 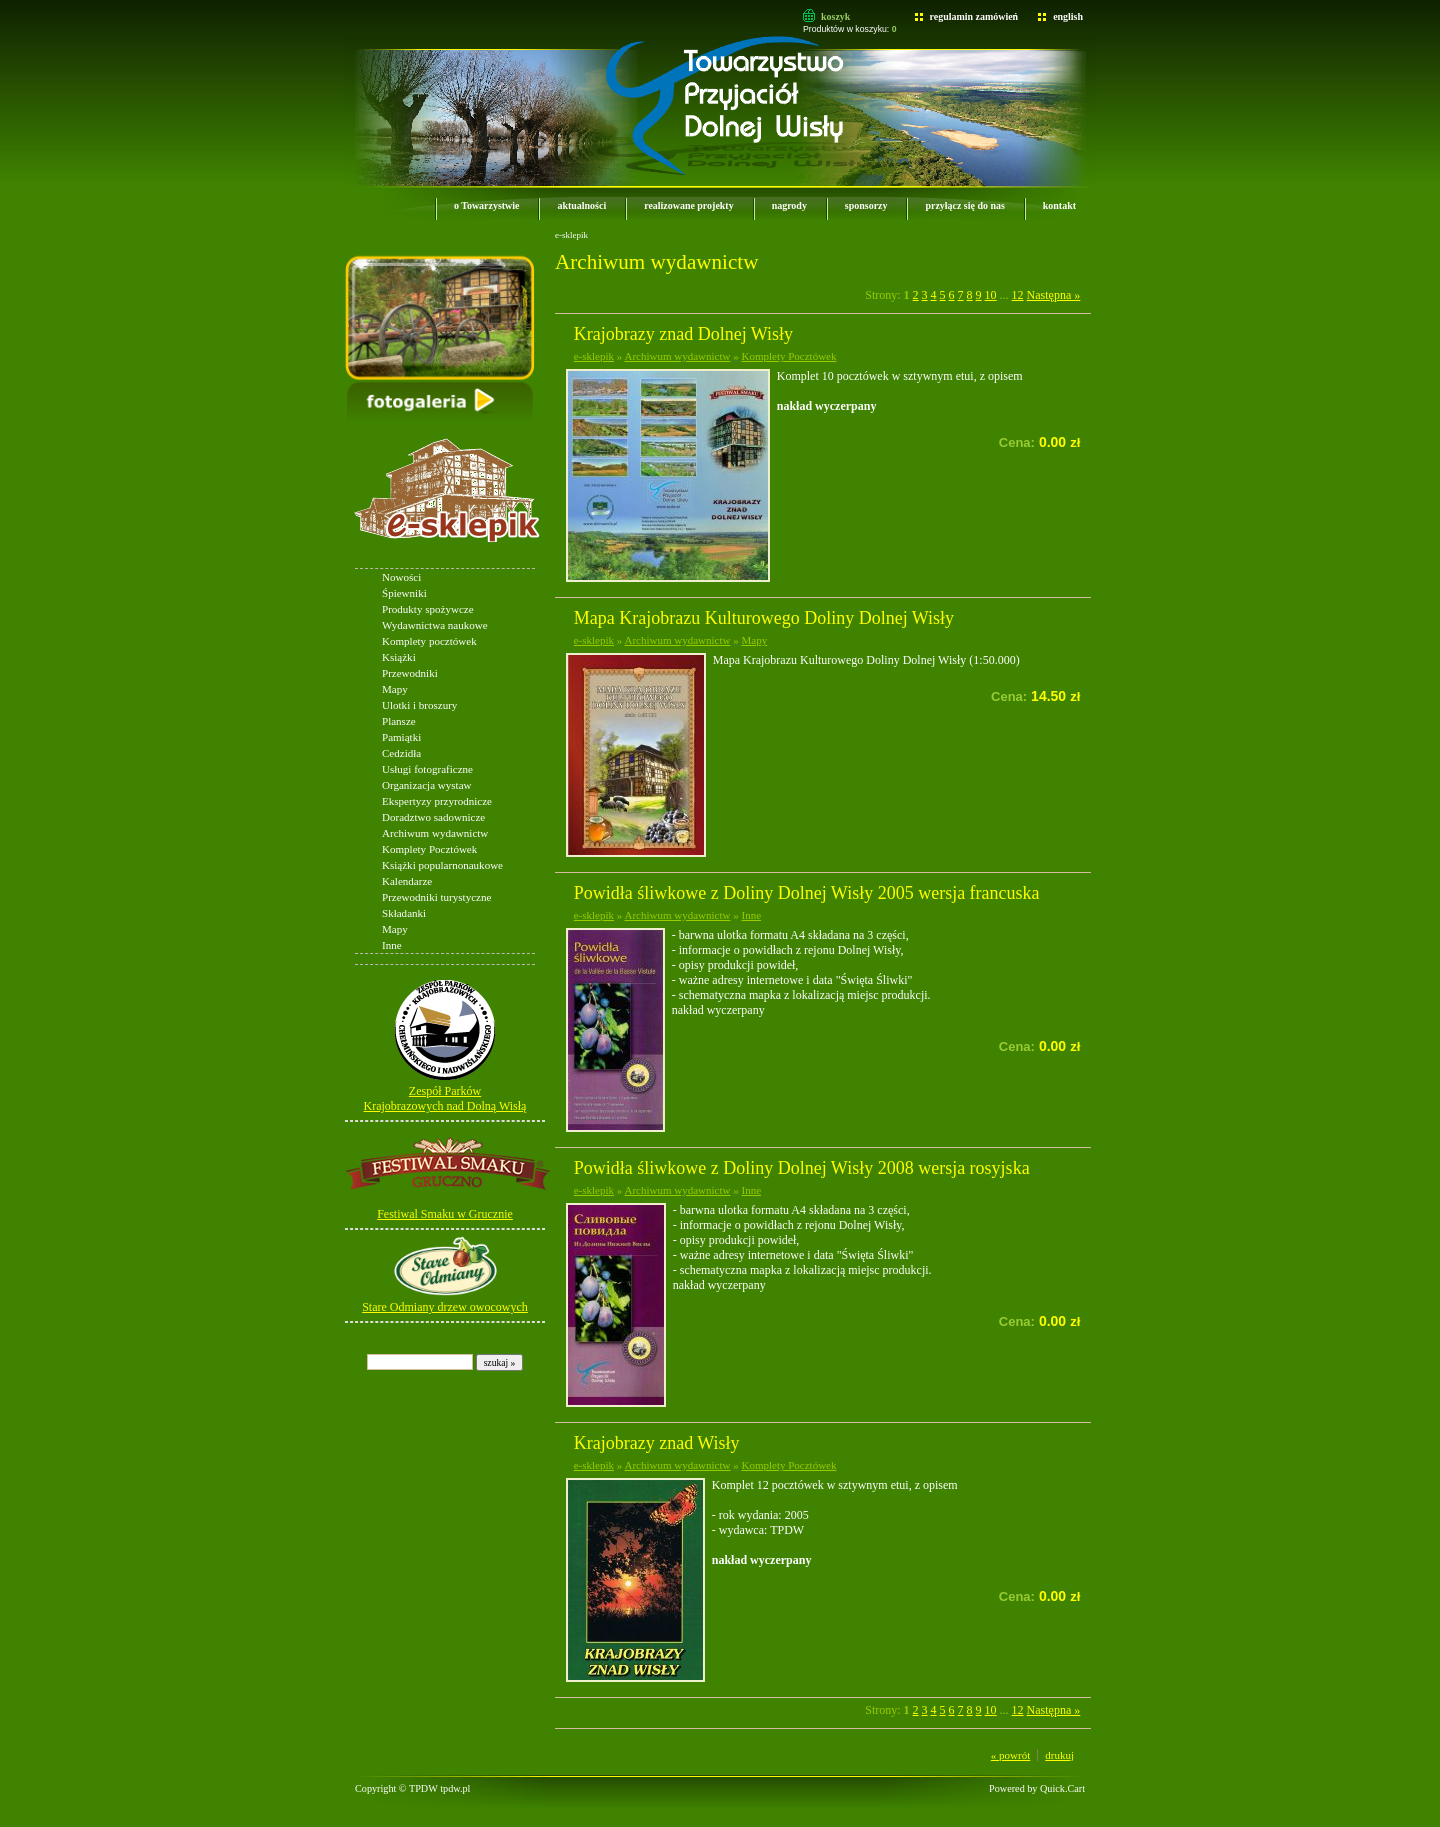 What do you see at coordinates (835, 16) in the screenshot?
I see `koszyk` at bounding box center [835, 16].